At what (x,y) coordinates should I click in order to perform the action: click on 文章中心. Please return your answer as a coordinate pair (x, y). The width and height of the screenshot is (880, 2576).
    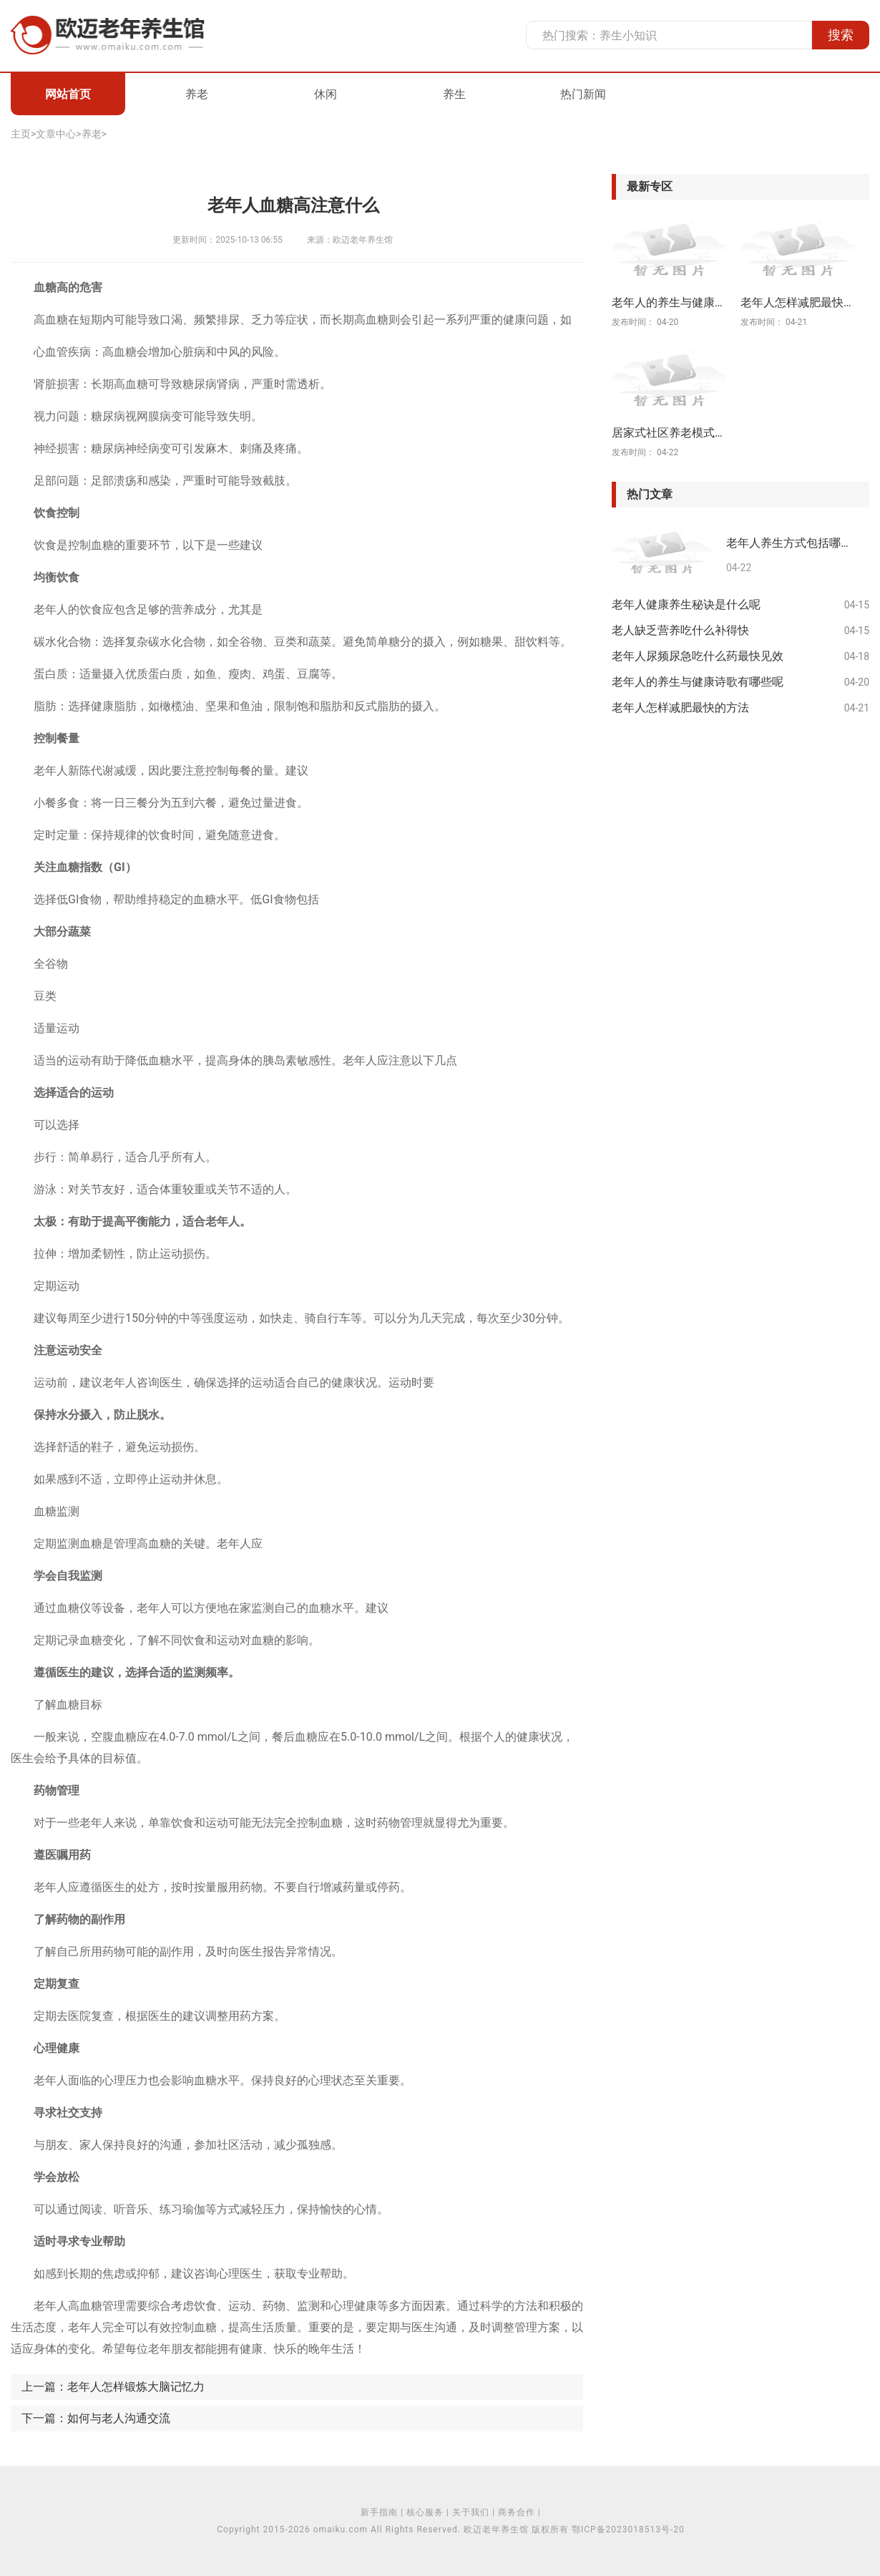
    Looking at the image, I should click on (56, 134).